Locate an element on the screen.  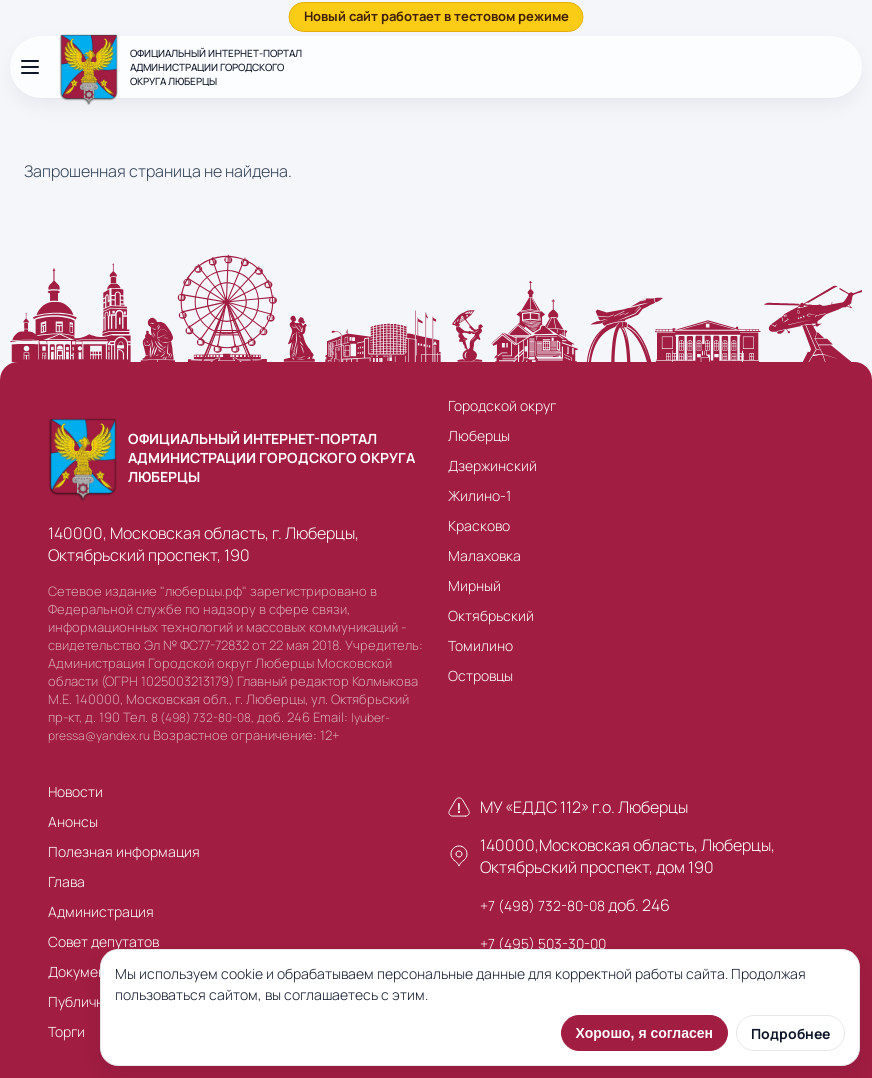
Томилино is located at coordinates (480, 645).